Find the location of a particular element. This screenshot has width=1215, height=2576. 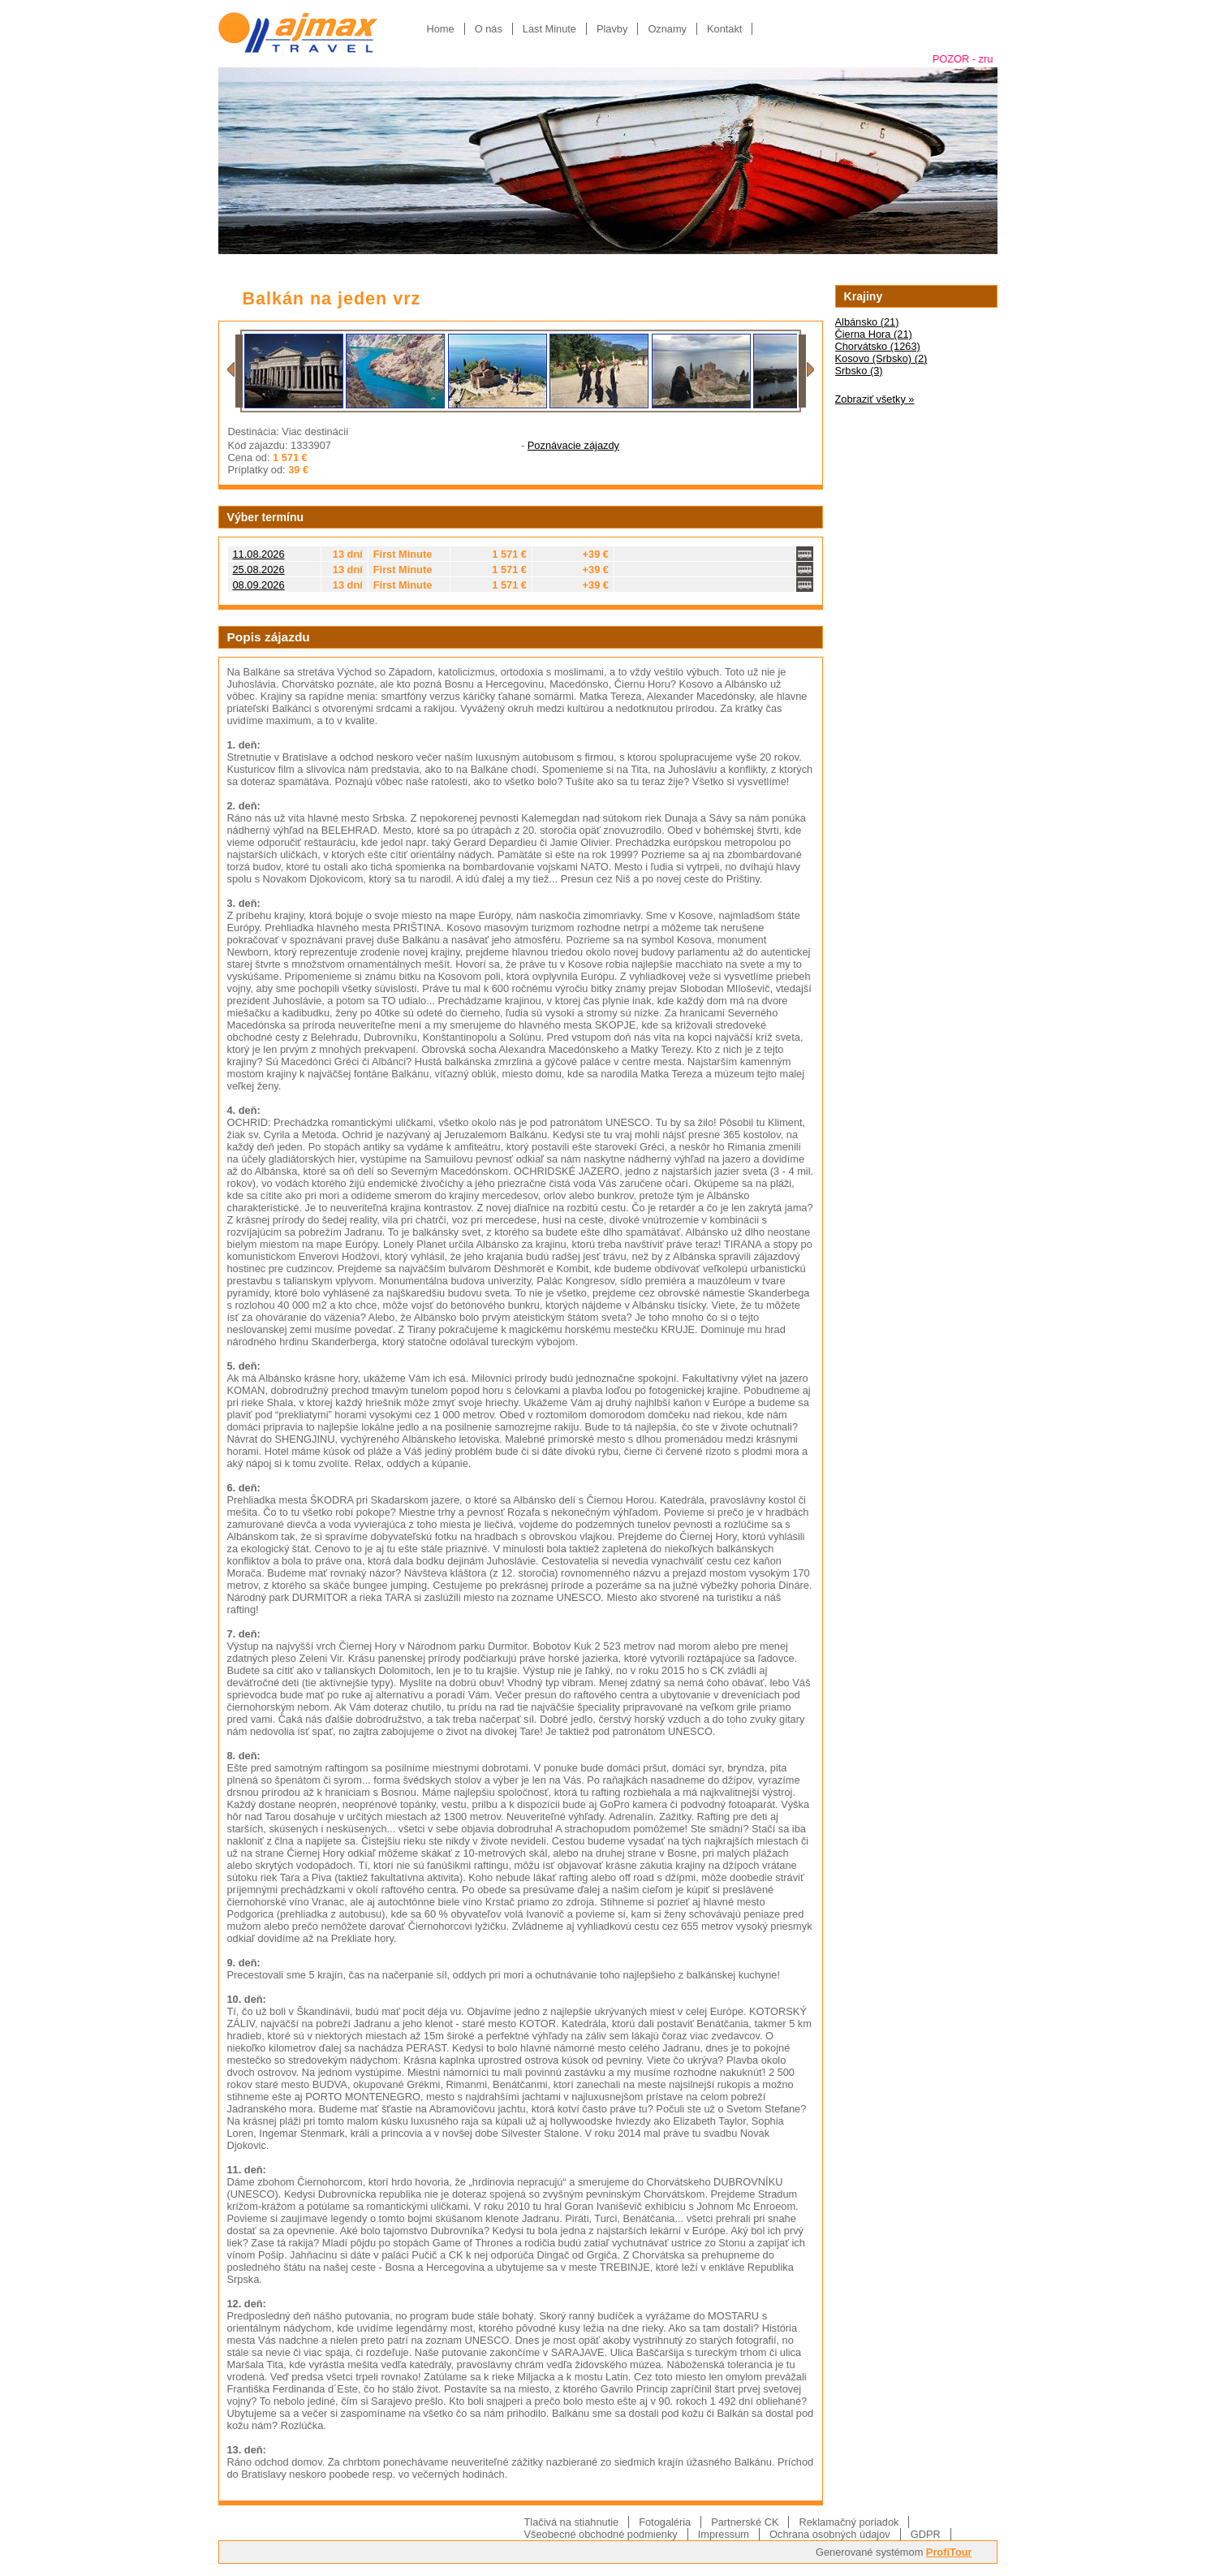

Kosovo (Srbsko) (2) is located at coordinates (881, 358).